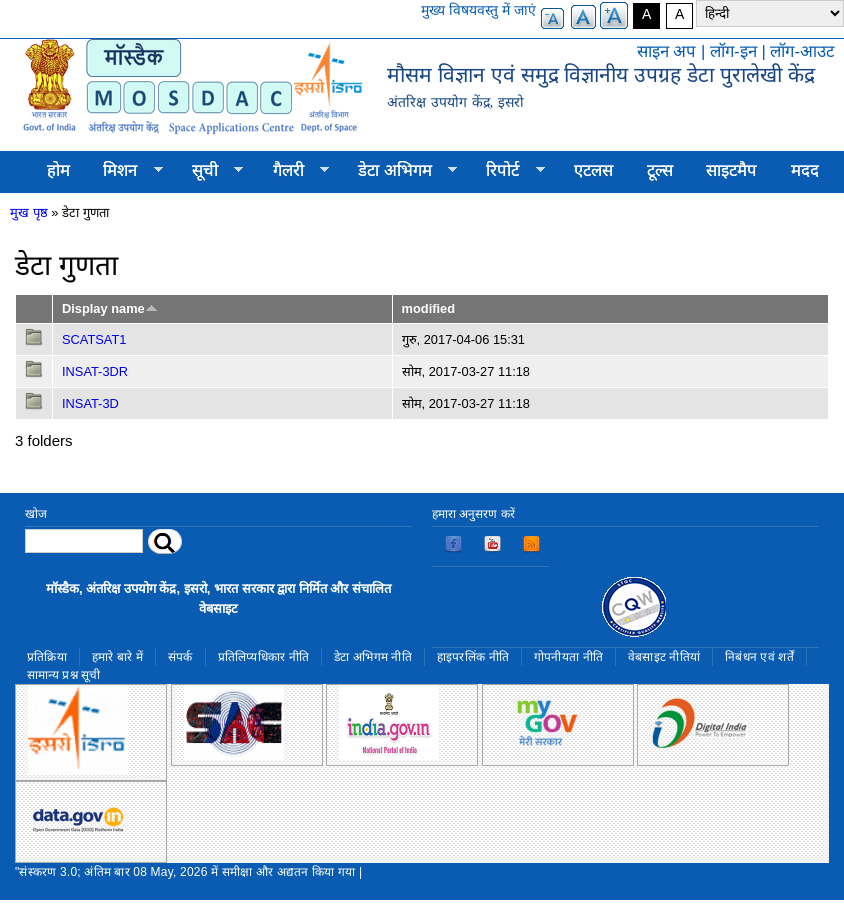 This screenshot has height=913, width=844. I want to click on रिपोर्ट, so click(507, 171).